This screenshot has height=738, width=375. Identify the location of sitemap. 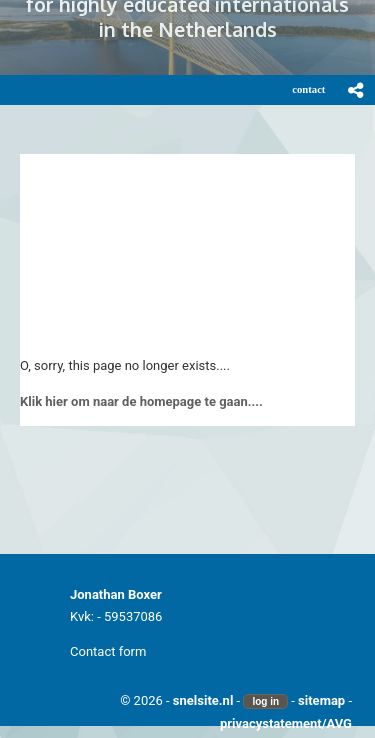
(321, 700).